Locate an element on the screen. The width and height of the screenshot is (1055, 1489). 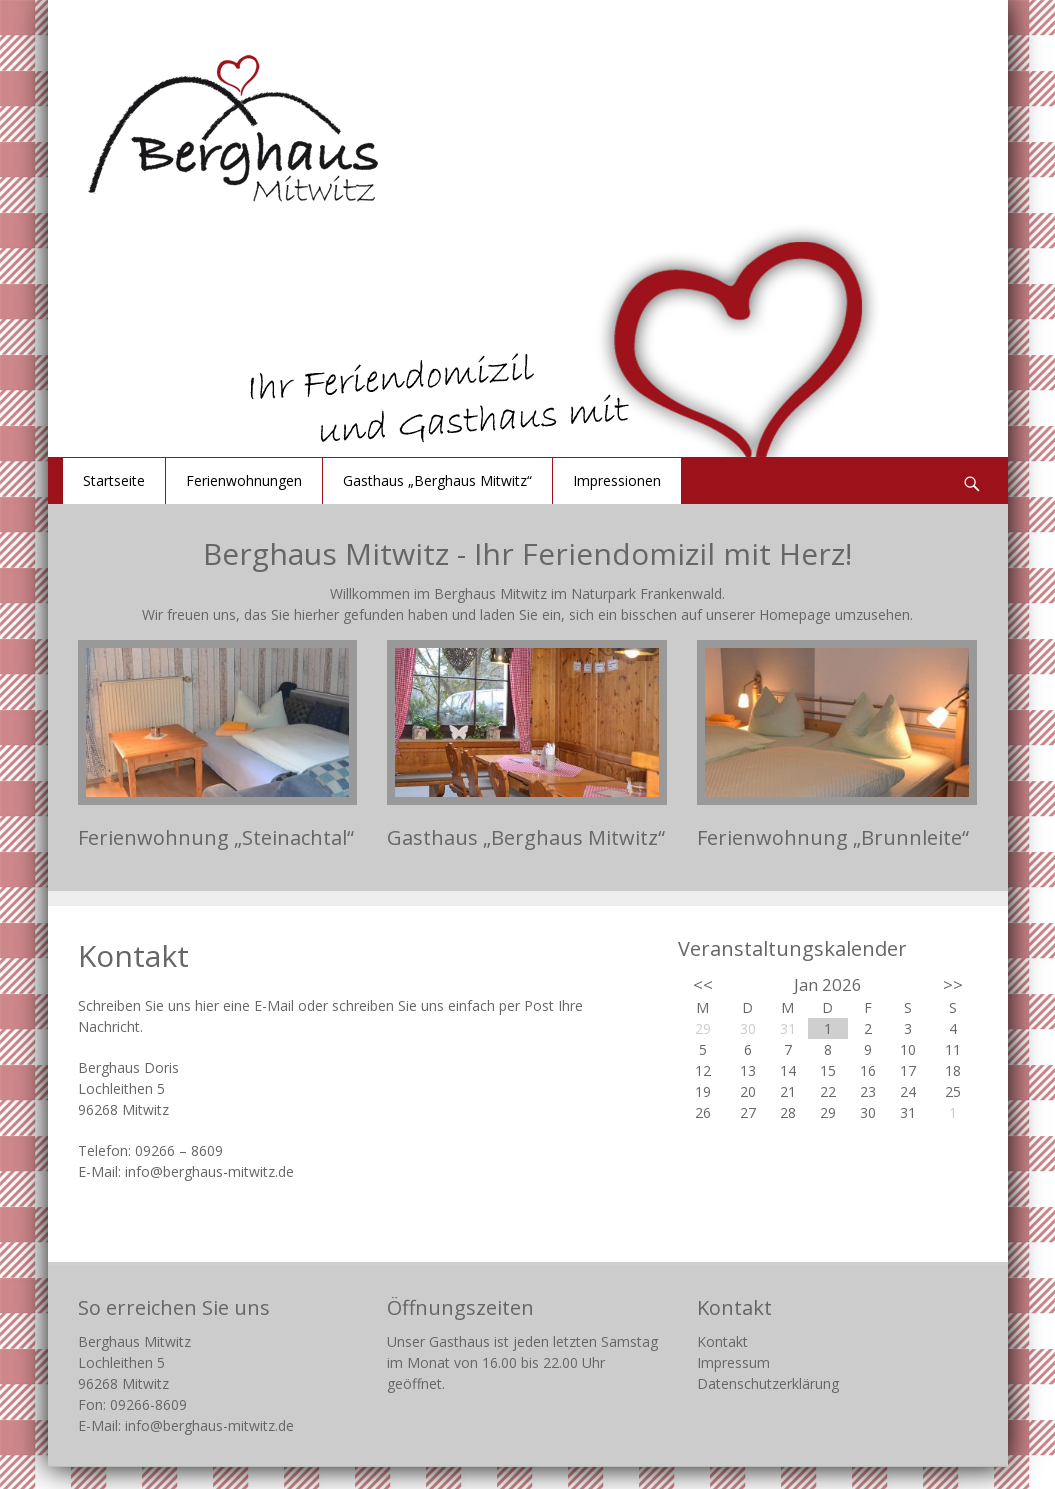
Ferienwohnung „Steinachtal“ is located at coordinates (216, 837).